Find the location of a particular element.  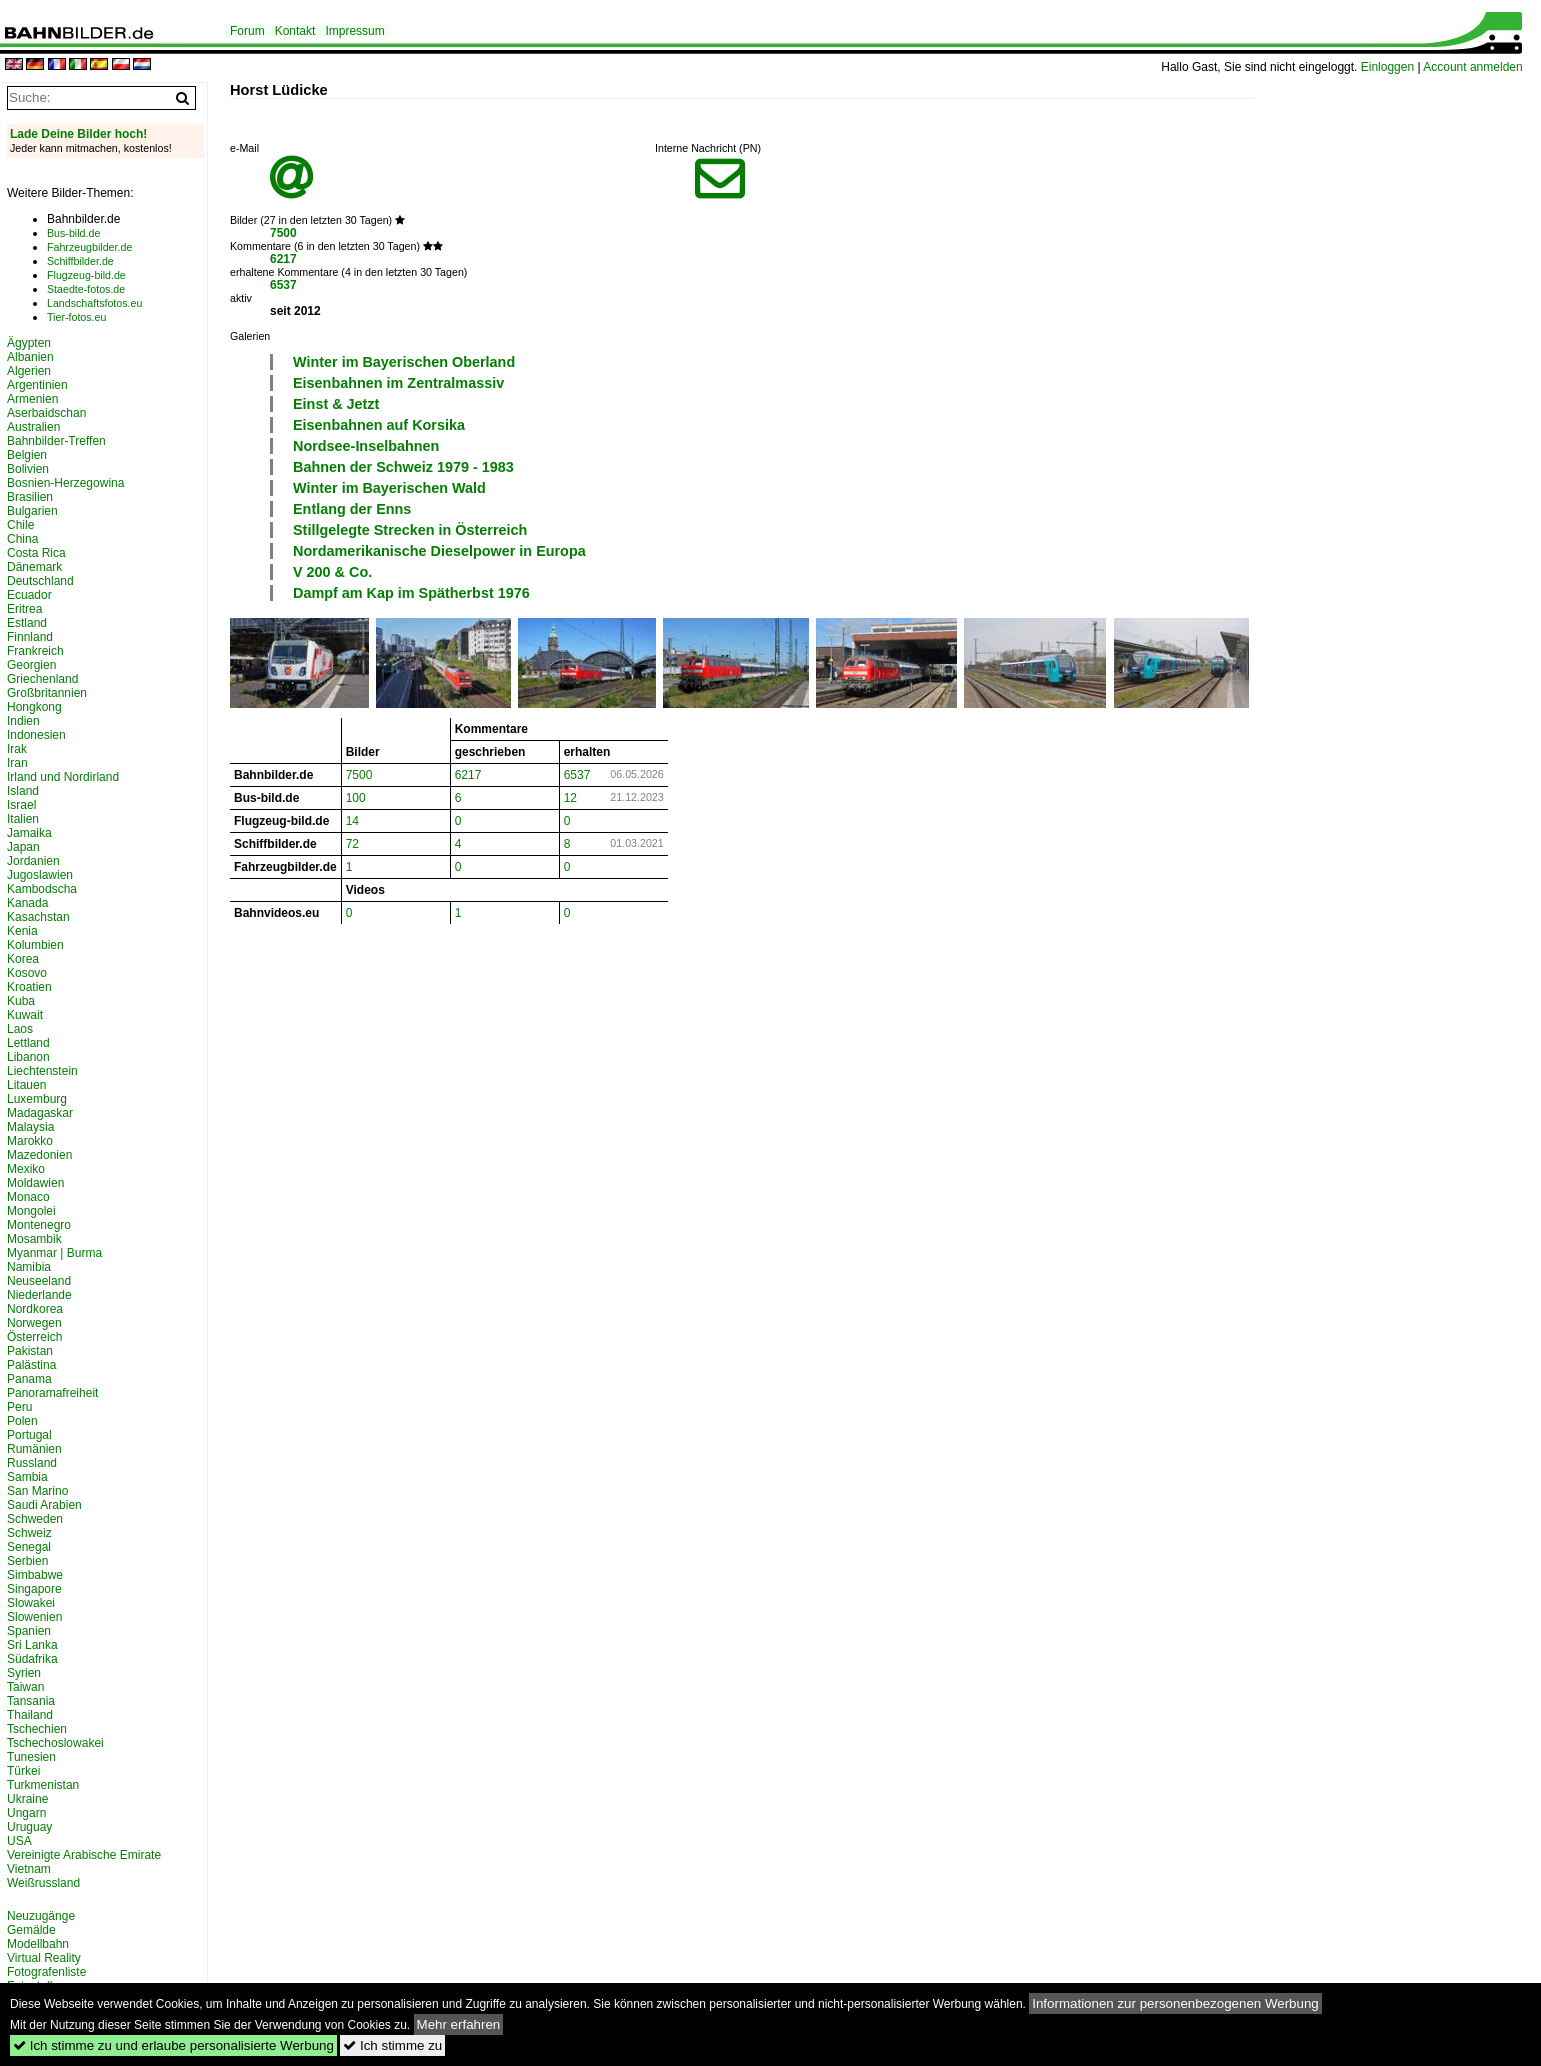

Simbabwe is located at coordinates (35, 1575).